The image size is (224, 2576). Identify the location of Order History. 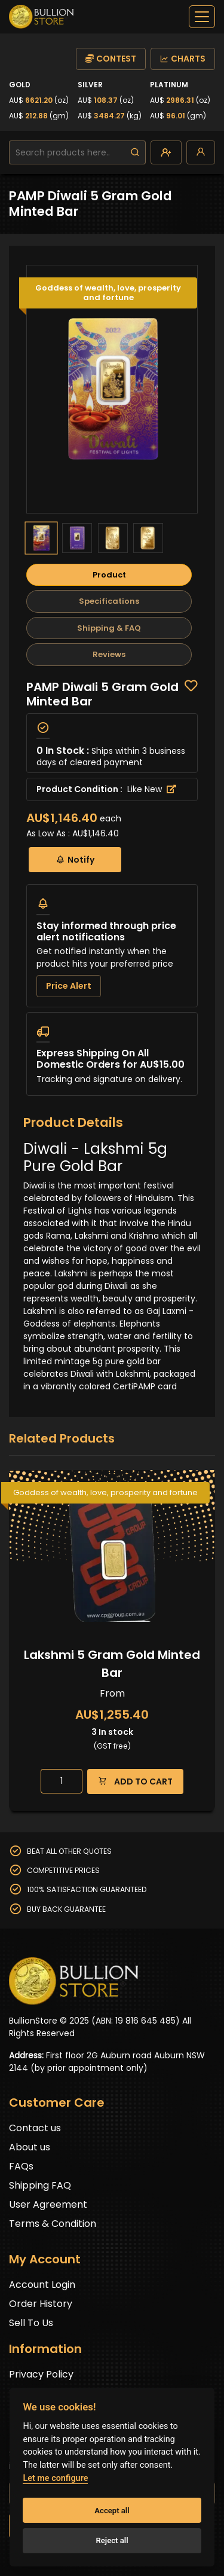
(40, 2304).